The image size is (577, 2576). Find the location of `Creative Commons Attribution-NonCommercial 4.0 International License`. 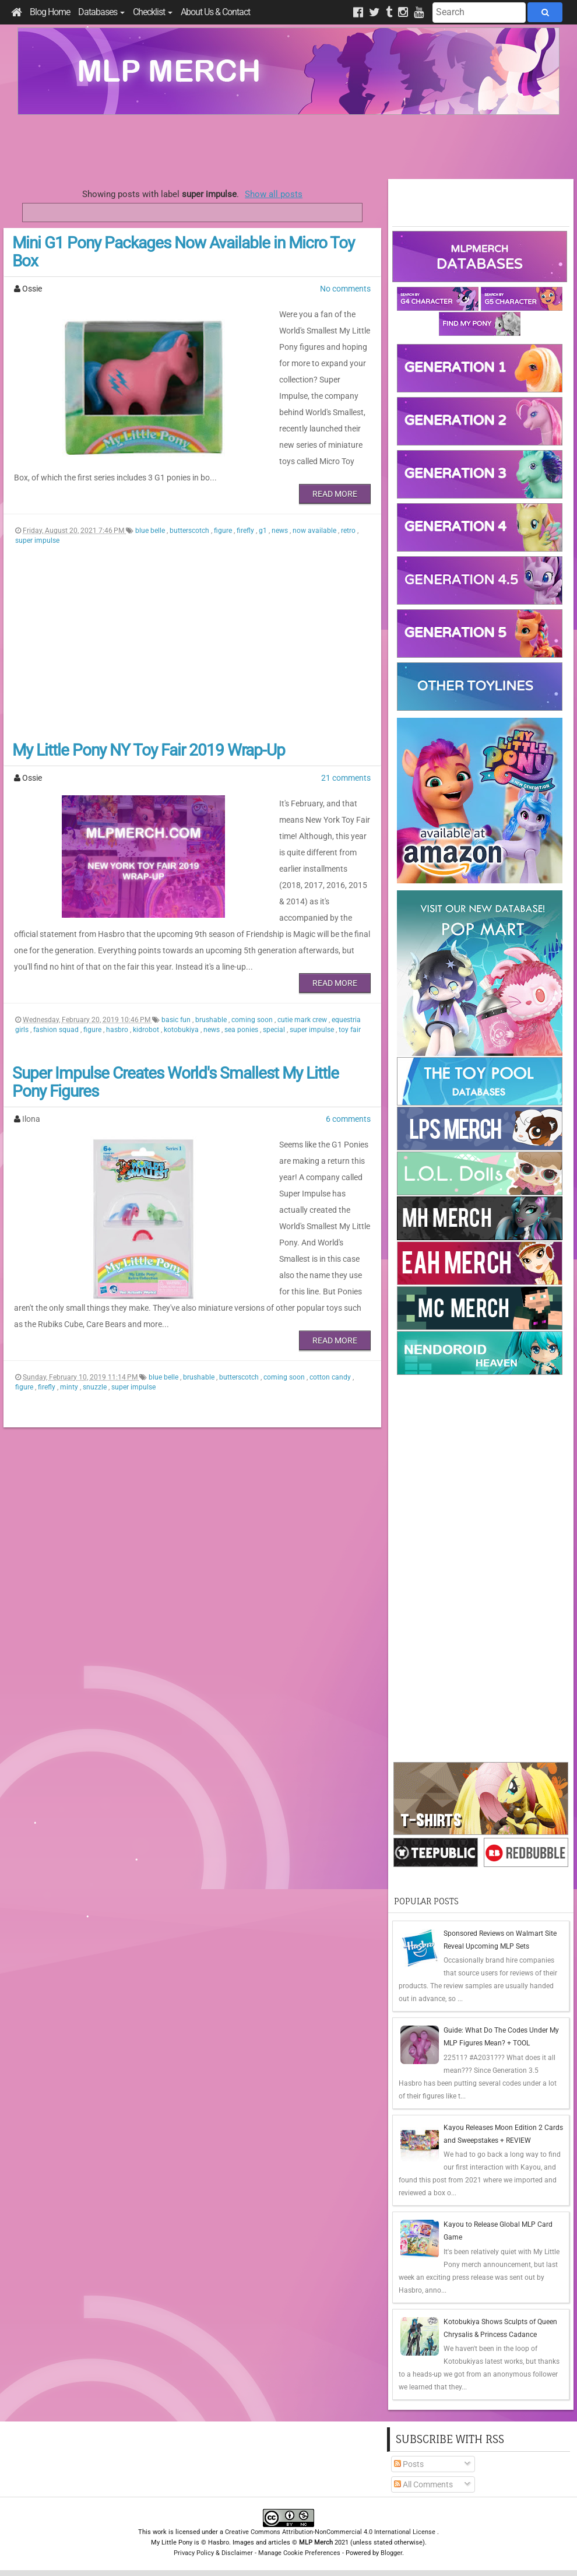

Creative Commons Attribution-NonCommercial 4.0 International License is located at coordinates (331, 2532).